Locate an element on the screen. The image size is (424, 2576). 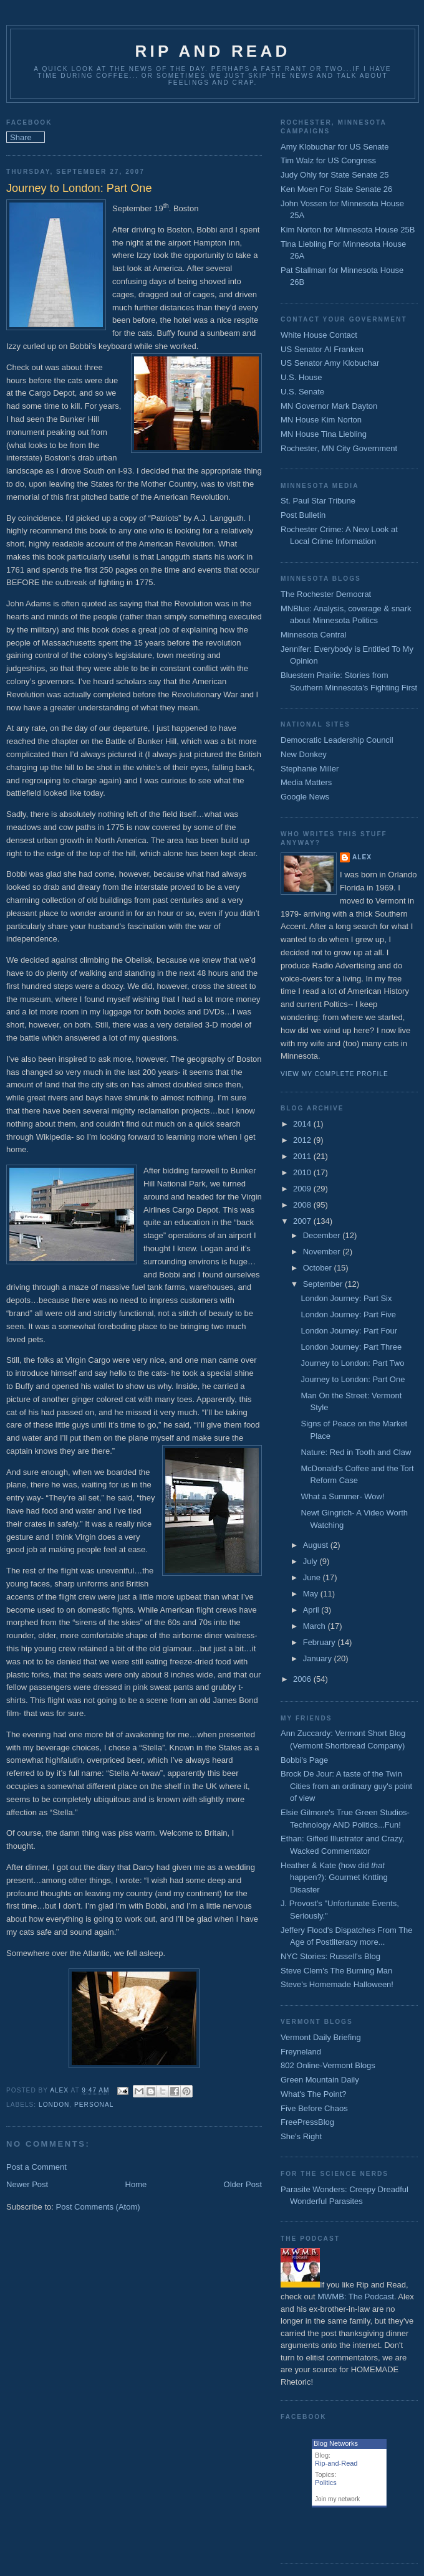
She's Right is located at coordinates (301, 2136).